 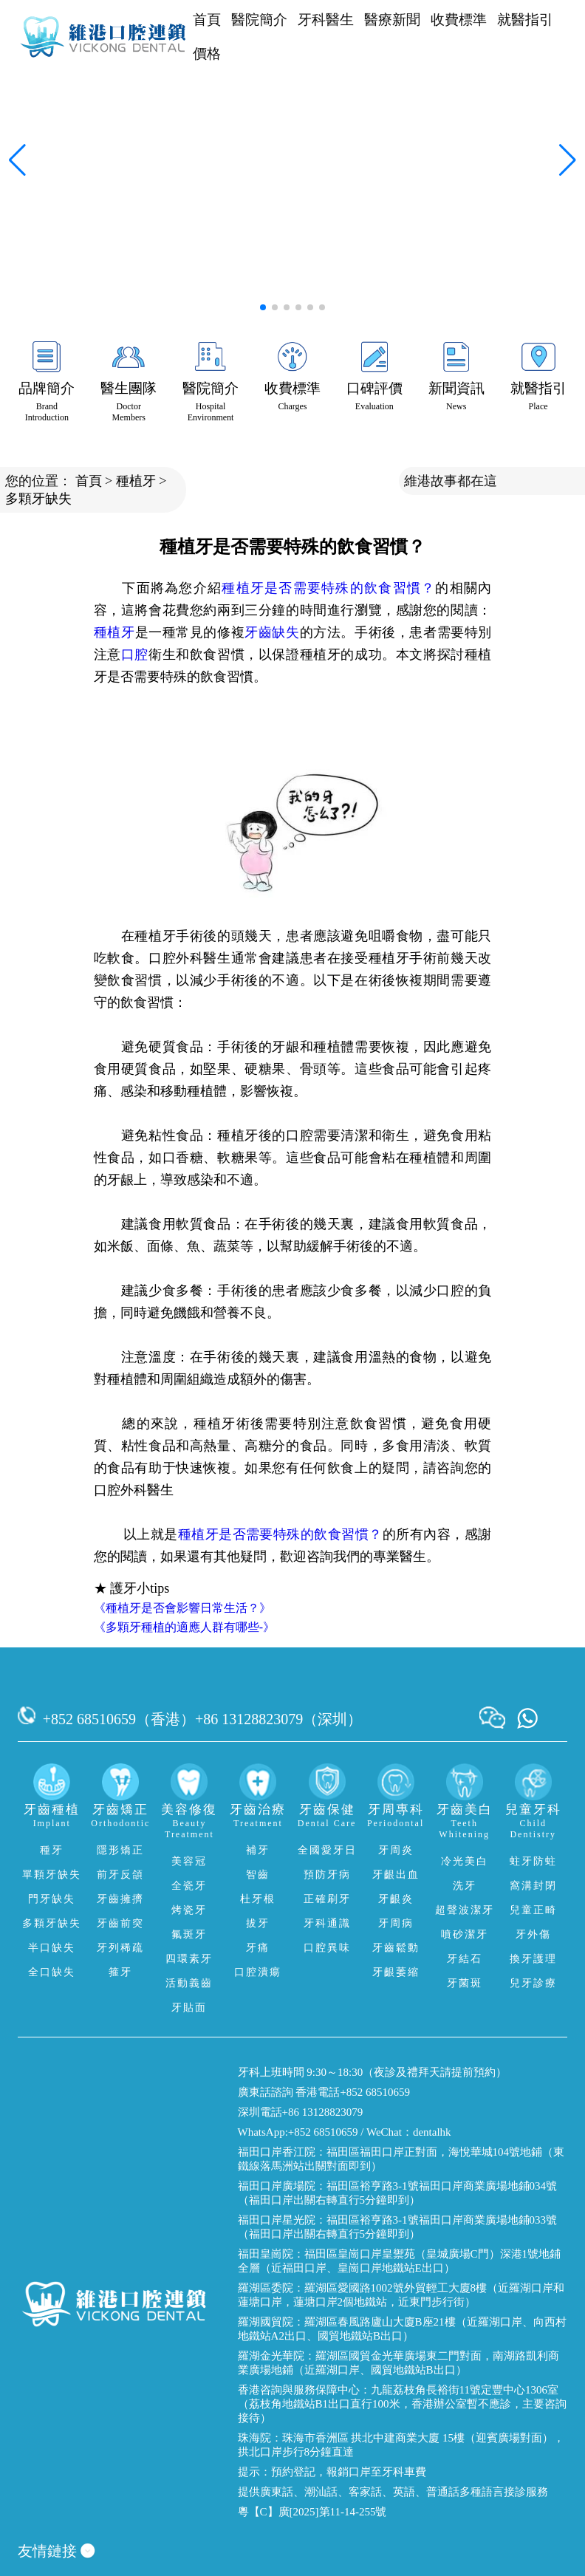 I want to click on 牙科通識, so click(x=327, y=1923).